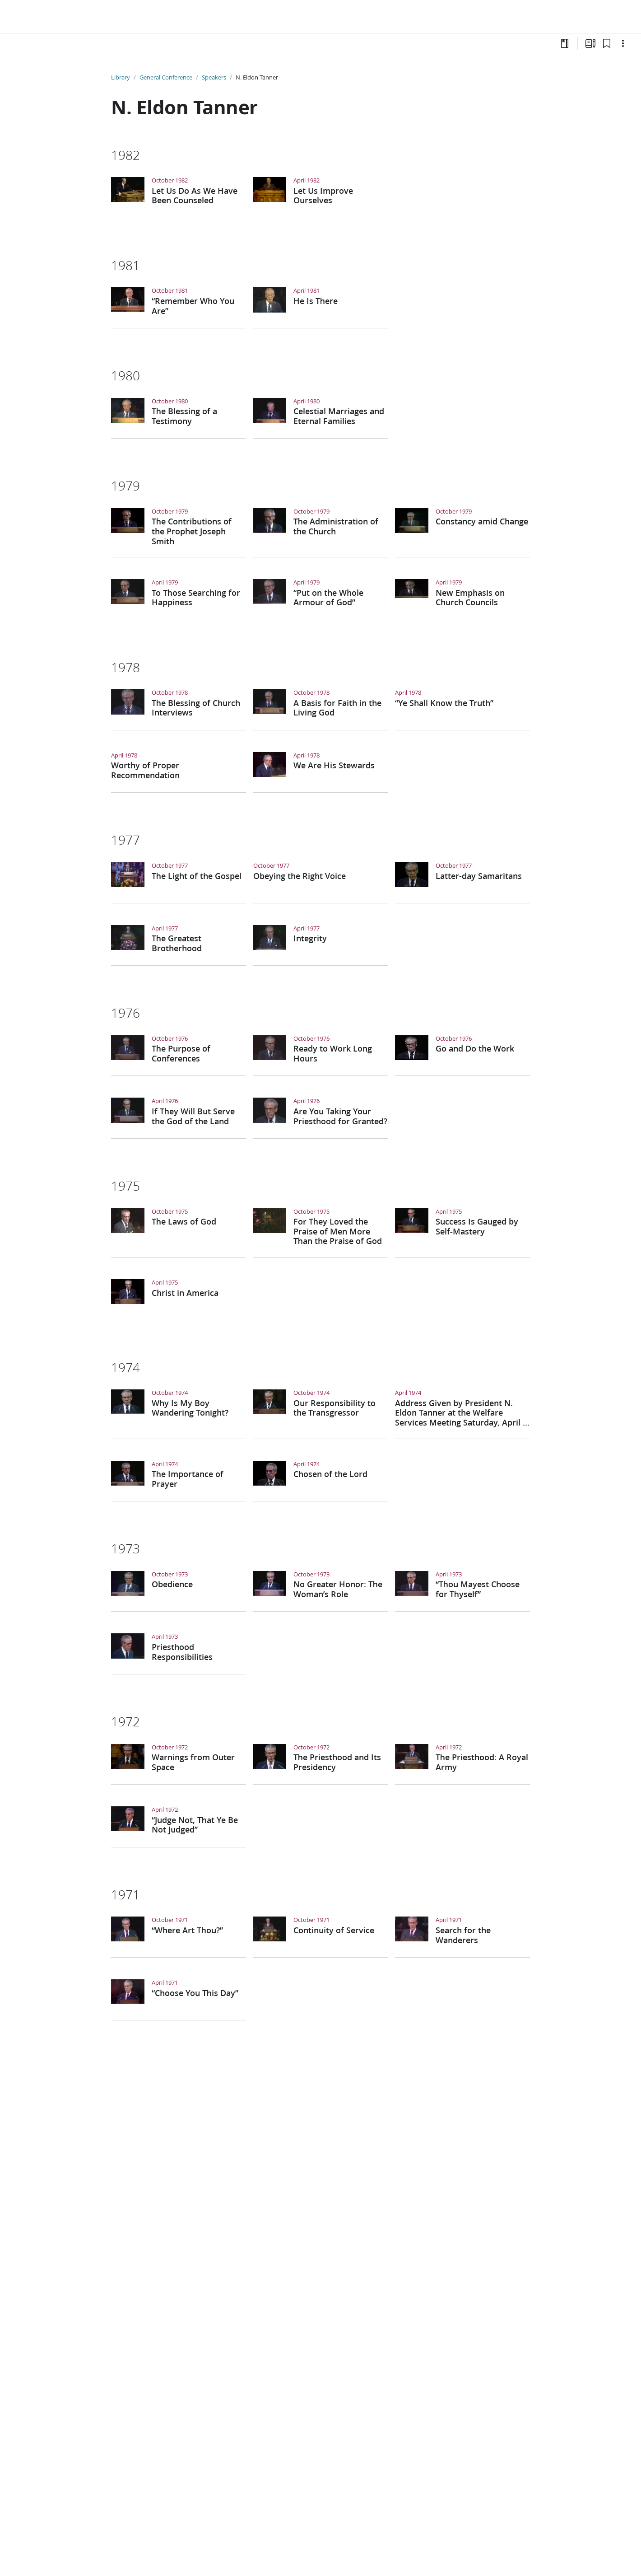 The height and width of the screenshot is (2576, 641). Describe the element at coordinates (165, 77) in the screenshot. I see `General Conference` at that location.